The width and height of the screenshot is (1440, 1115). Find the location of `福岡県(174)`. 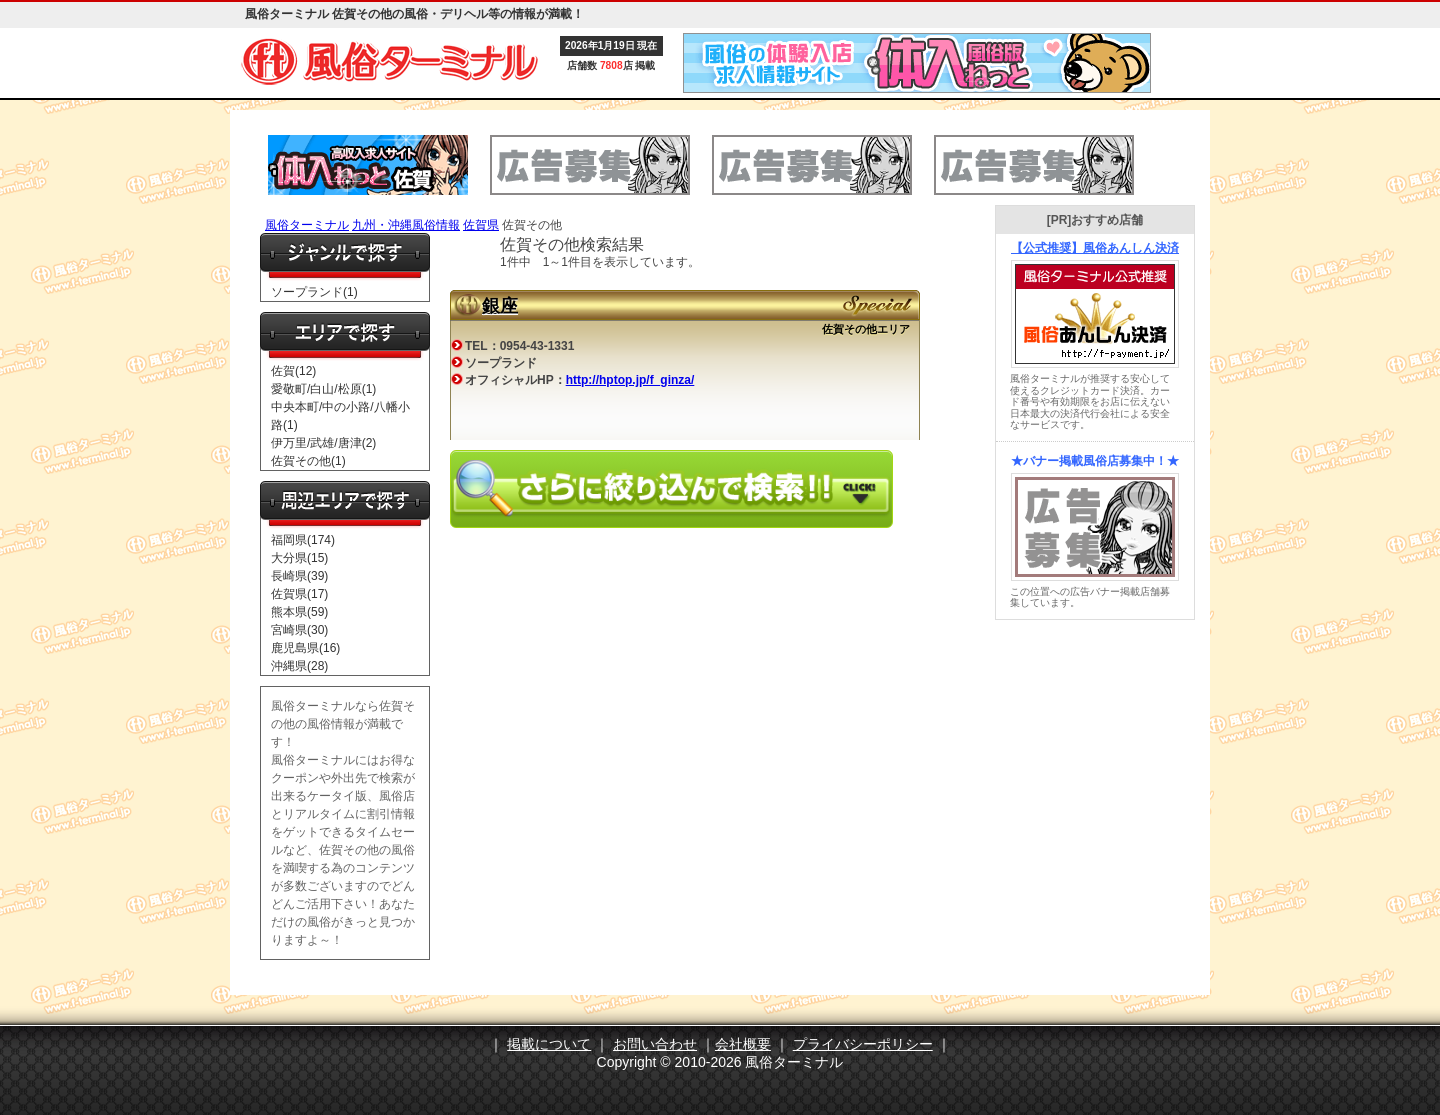

福岡県(174) is located at coordinates (303, 540).